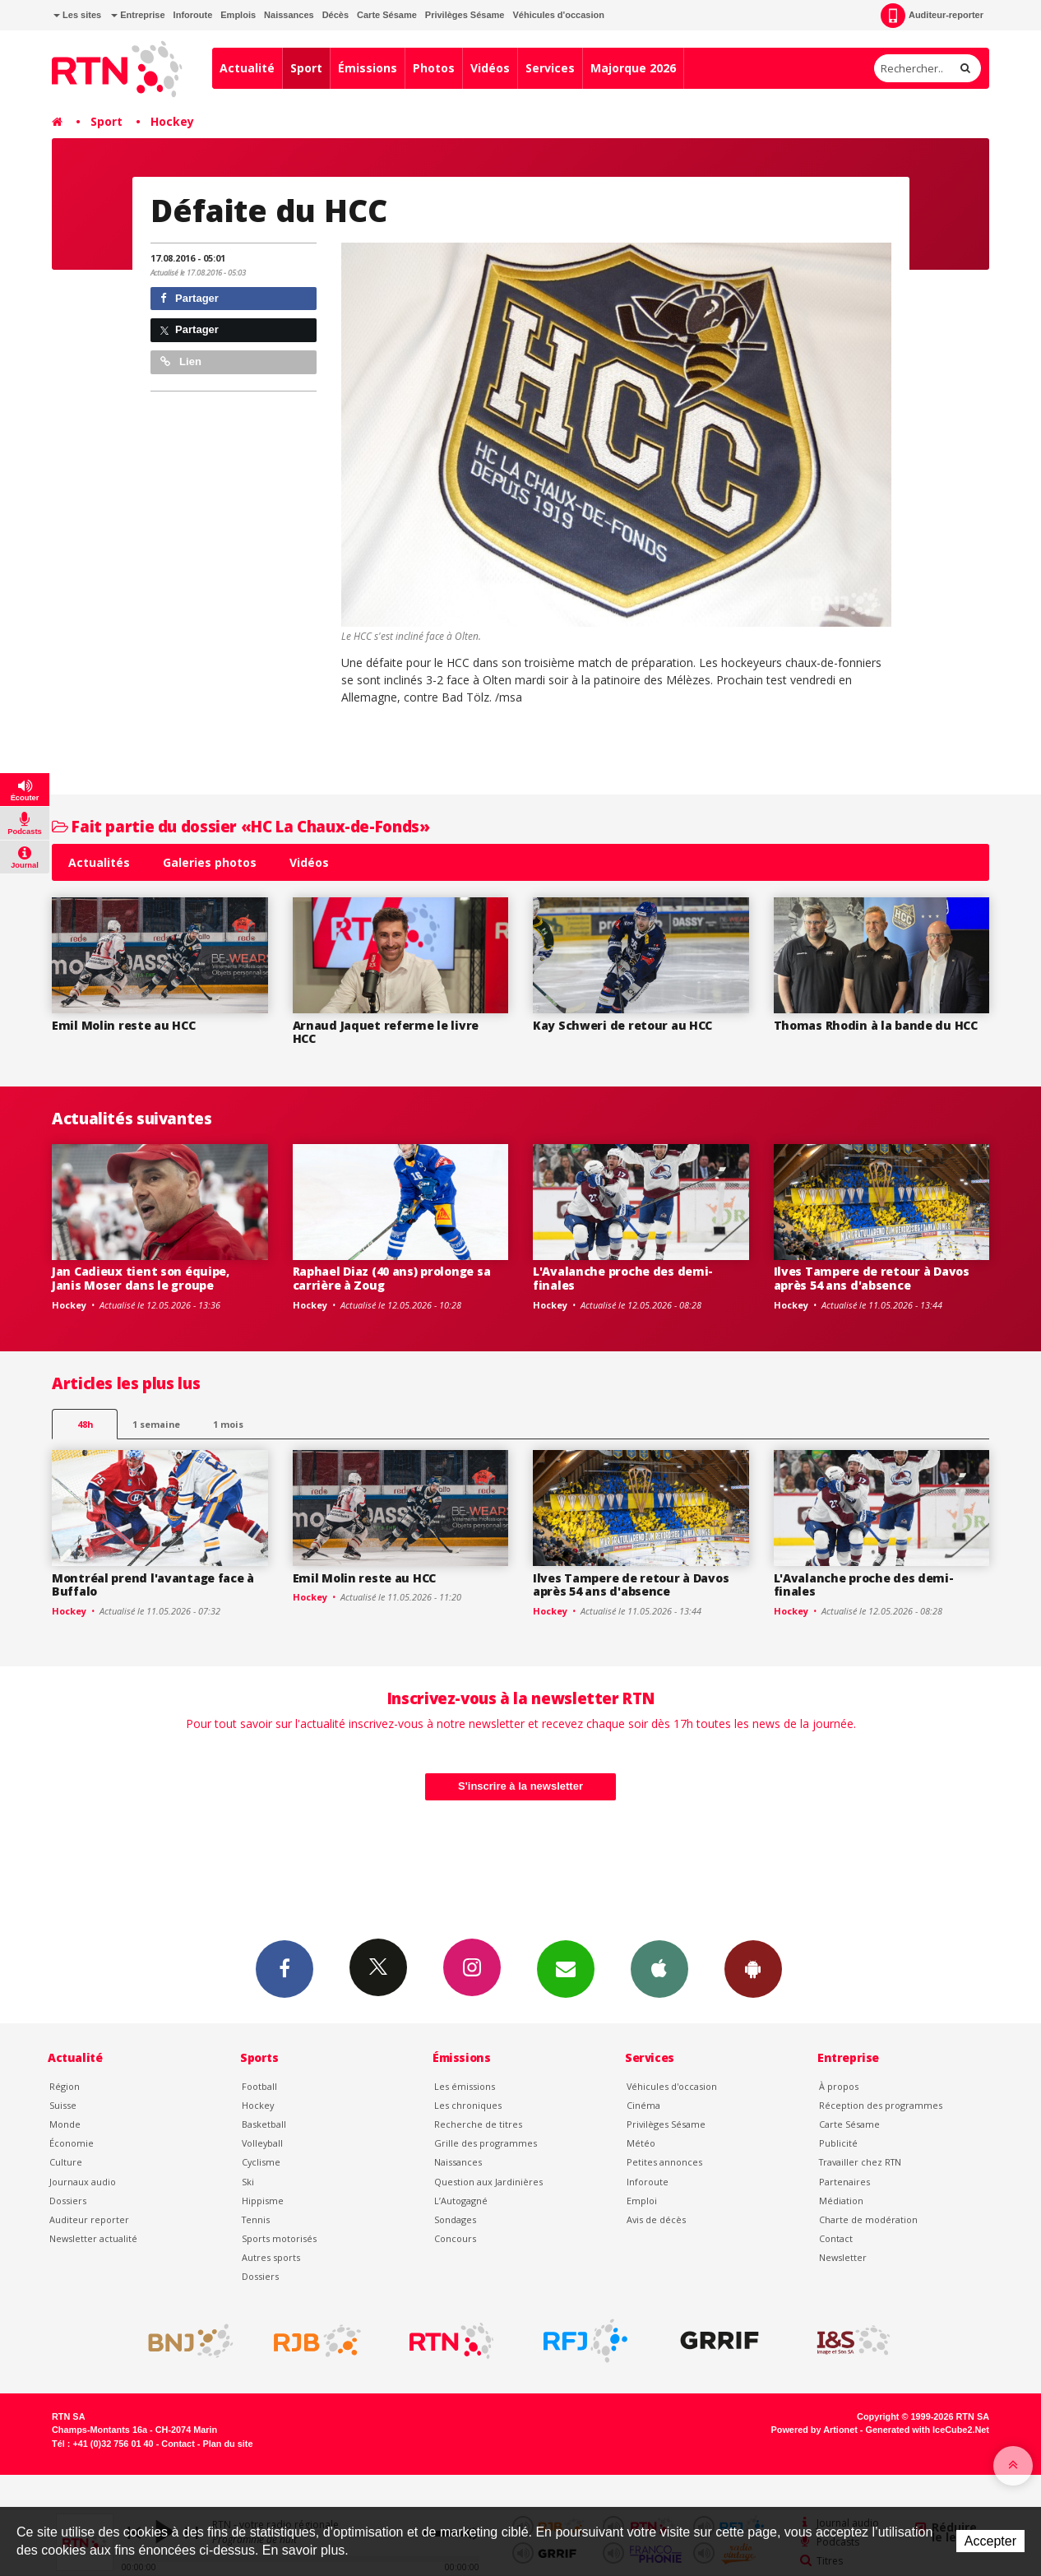 This screenshot has width=1041, height=2576. What do you see at coordinates (263, 2200) in the screenshot?
I see `Hippisme` at bounding box center [263, 2200].